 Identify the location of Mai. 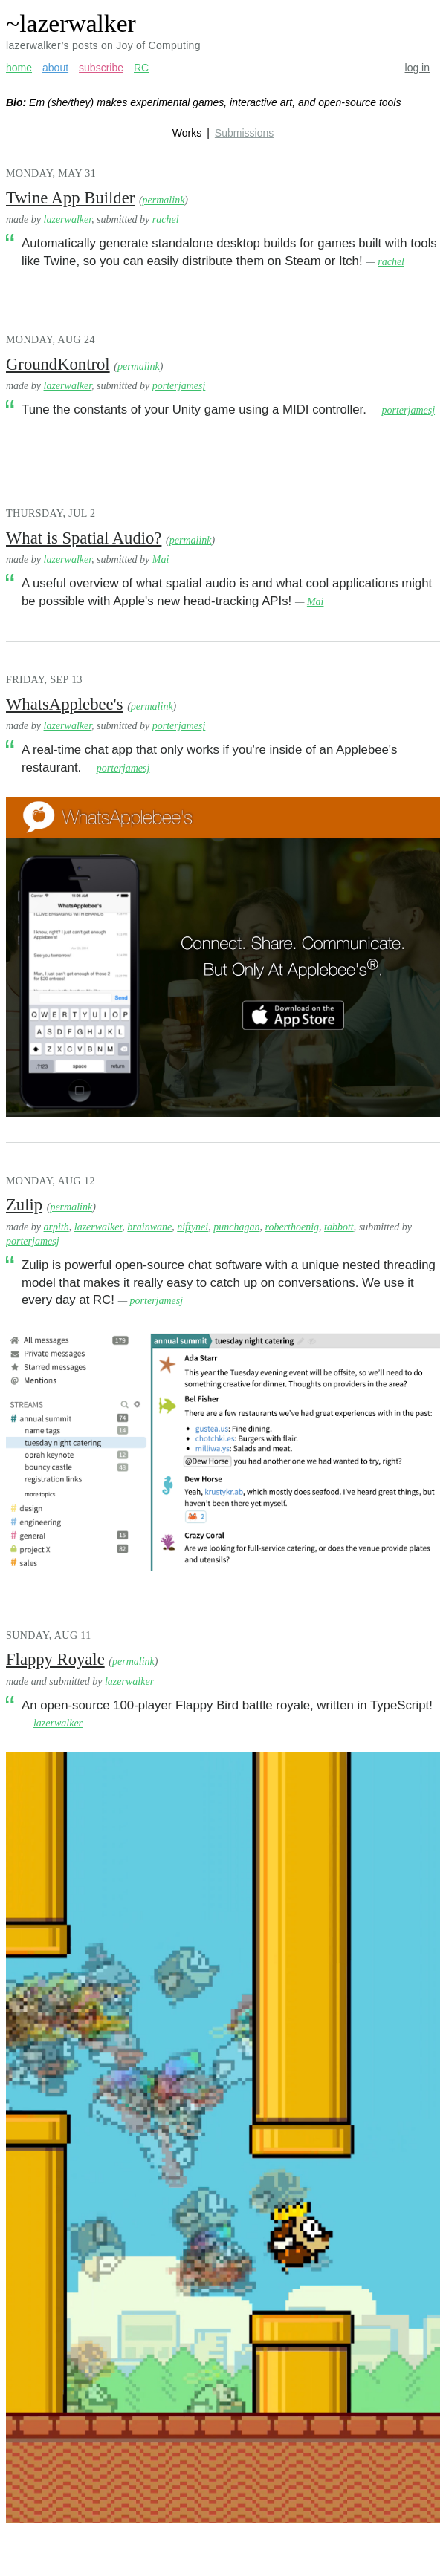
(160, 559).